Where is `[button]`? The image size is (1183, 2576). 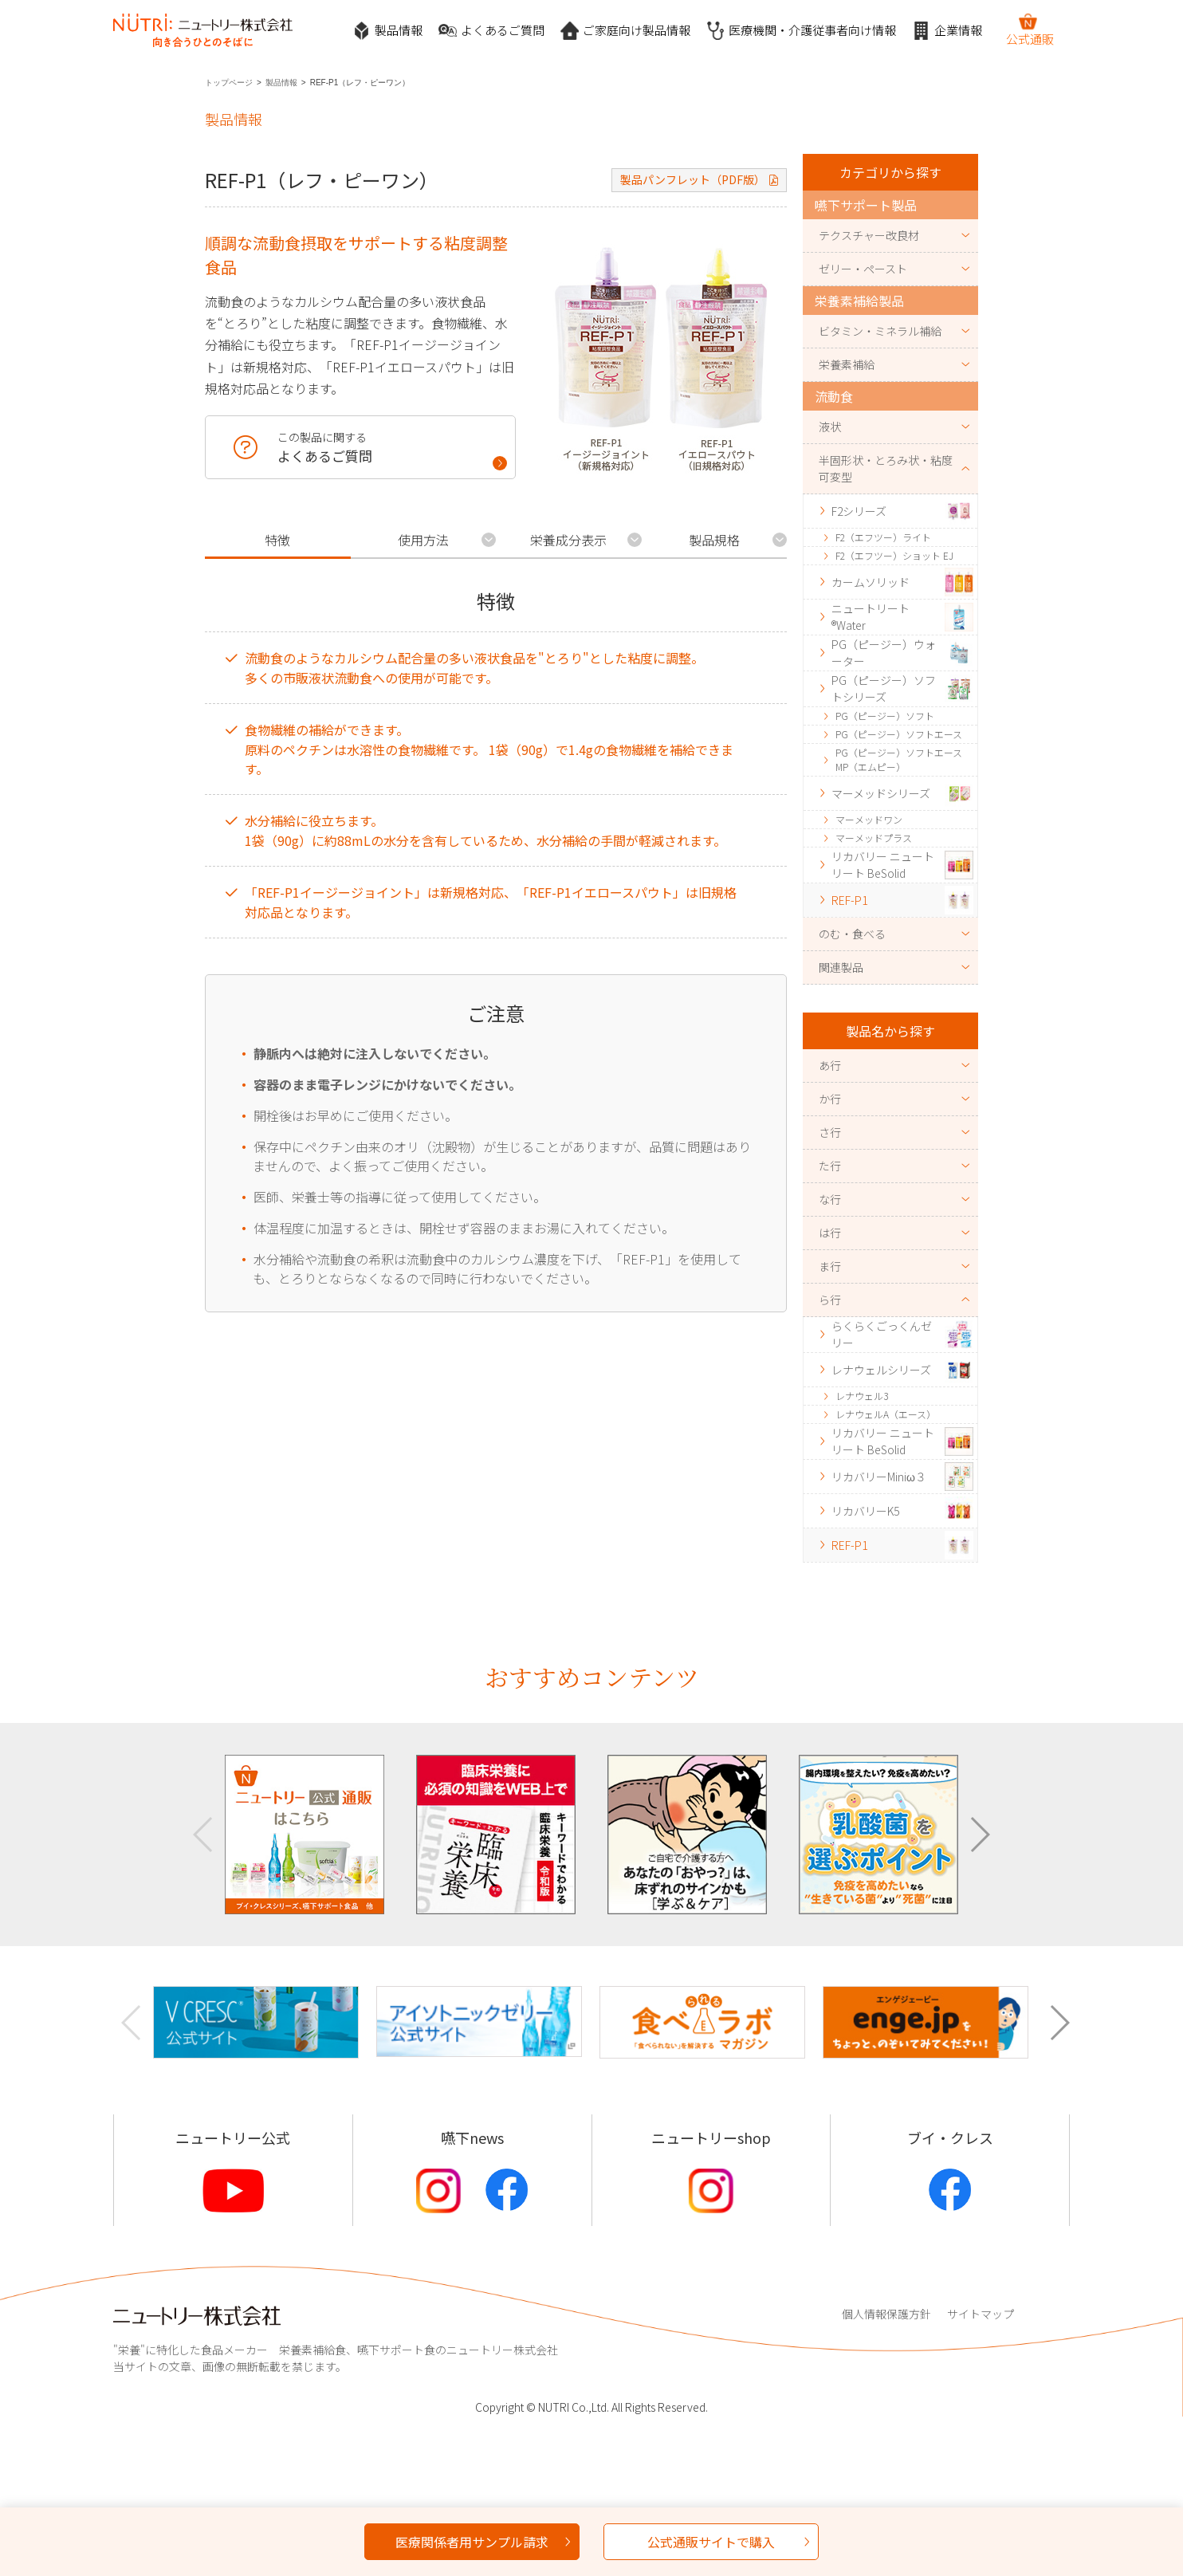 [button] is located at coordinates (979, 1834).